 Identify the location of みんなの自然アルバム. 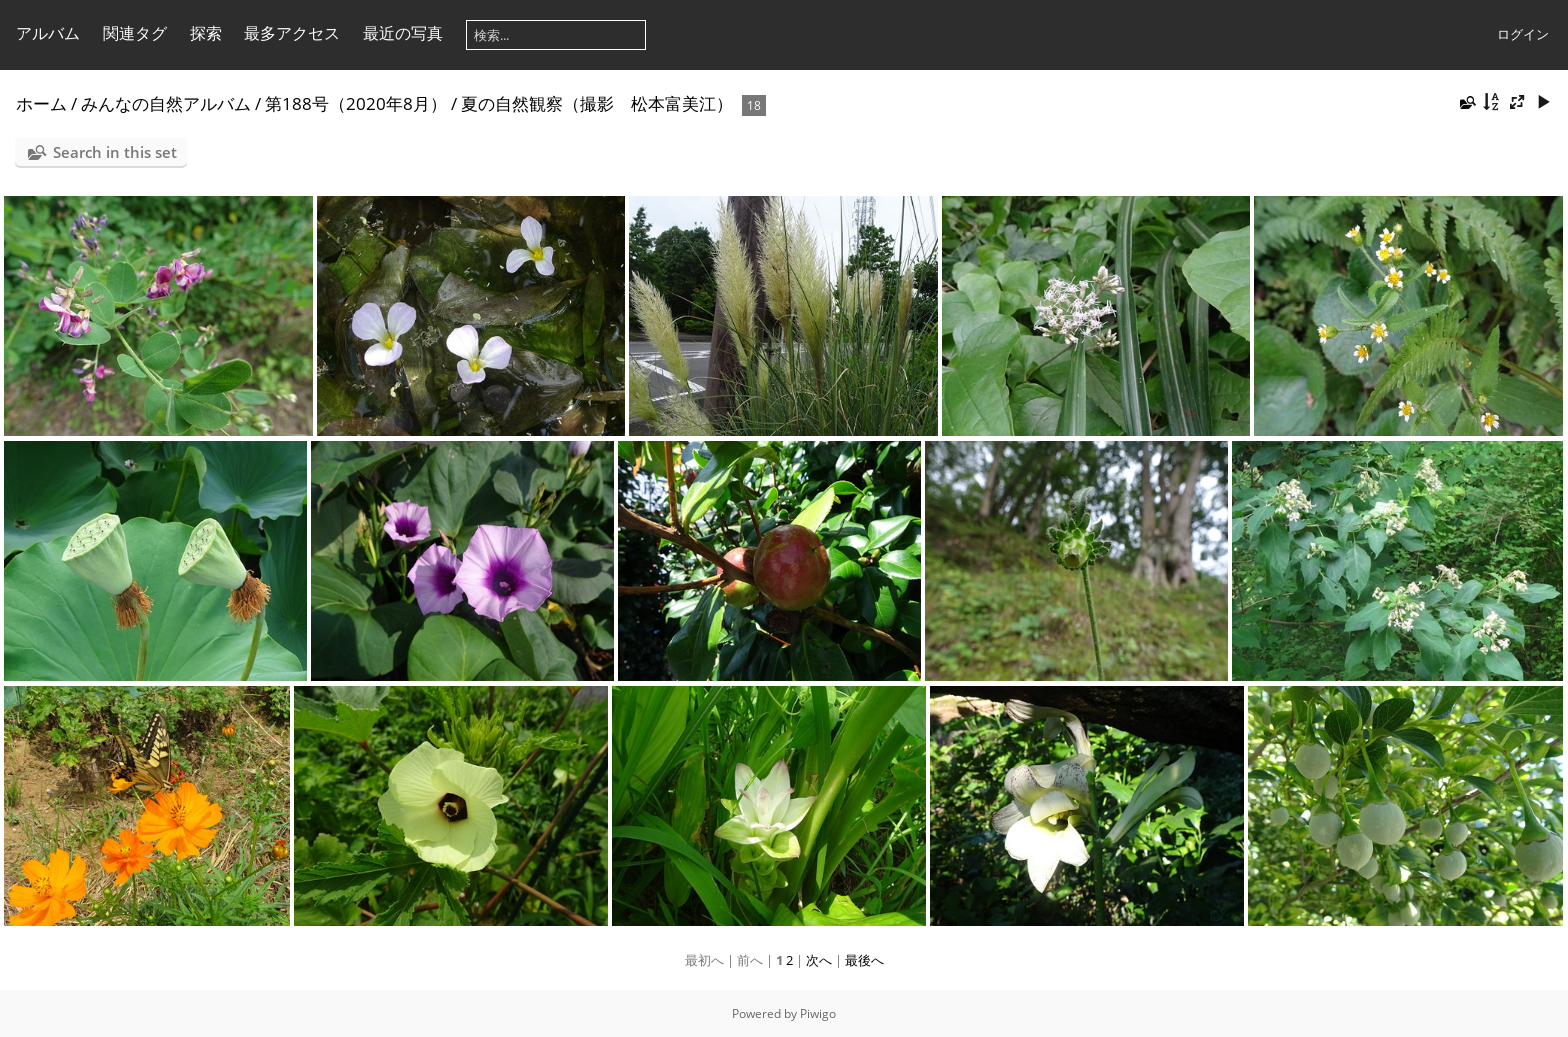
(166, 103).